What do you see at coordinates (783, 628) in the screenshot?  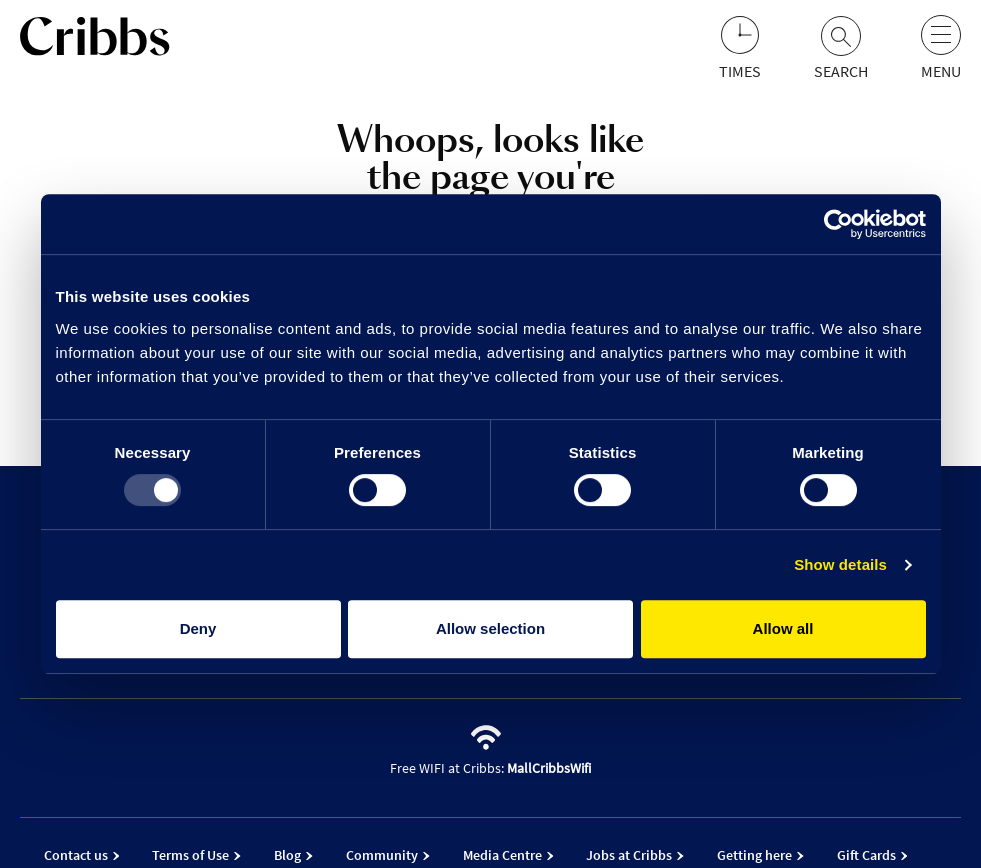 I see `Allow all` at bounding box center [783, 628].